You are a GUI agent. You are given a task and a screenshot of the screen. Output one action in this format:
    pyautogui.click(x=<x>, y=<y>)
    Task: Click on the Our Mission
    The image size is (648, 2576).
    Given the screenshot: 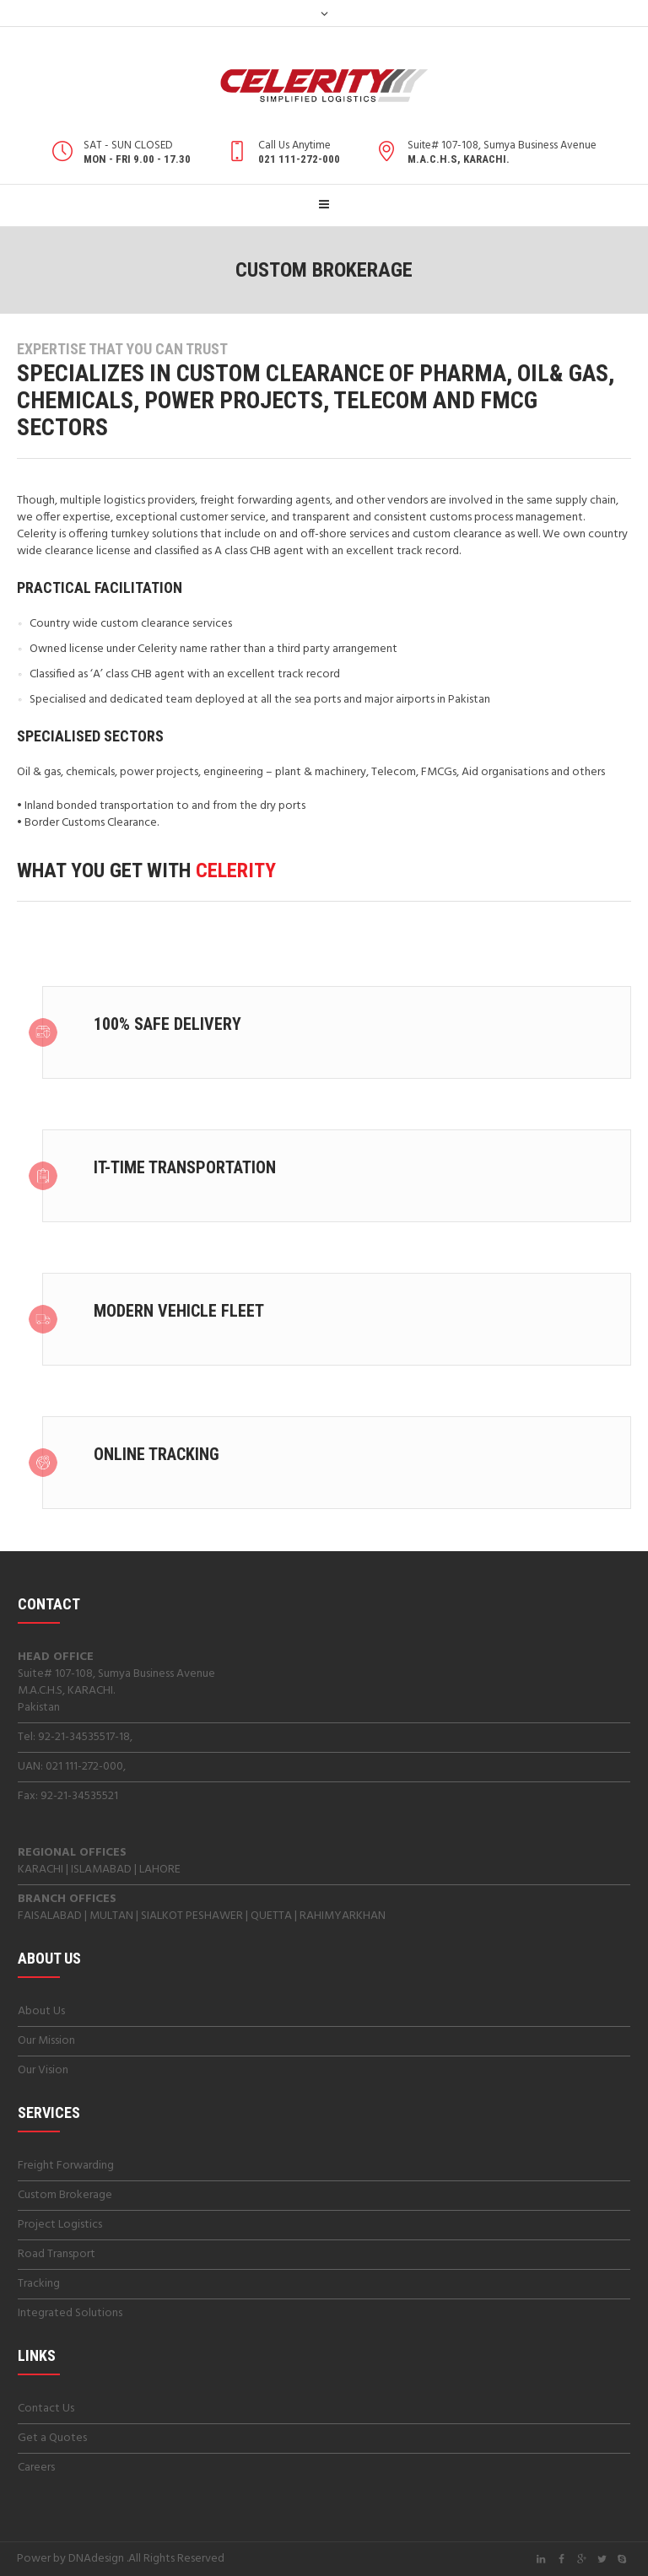 What is the action you would take?
    pyautogui.click(x=46, y=2041)
    